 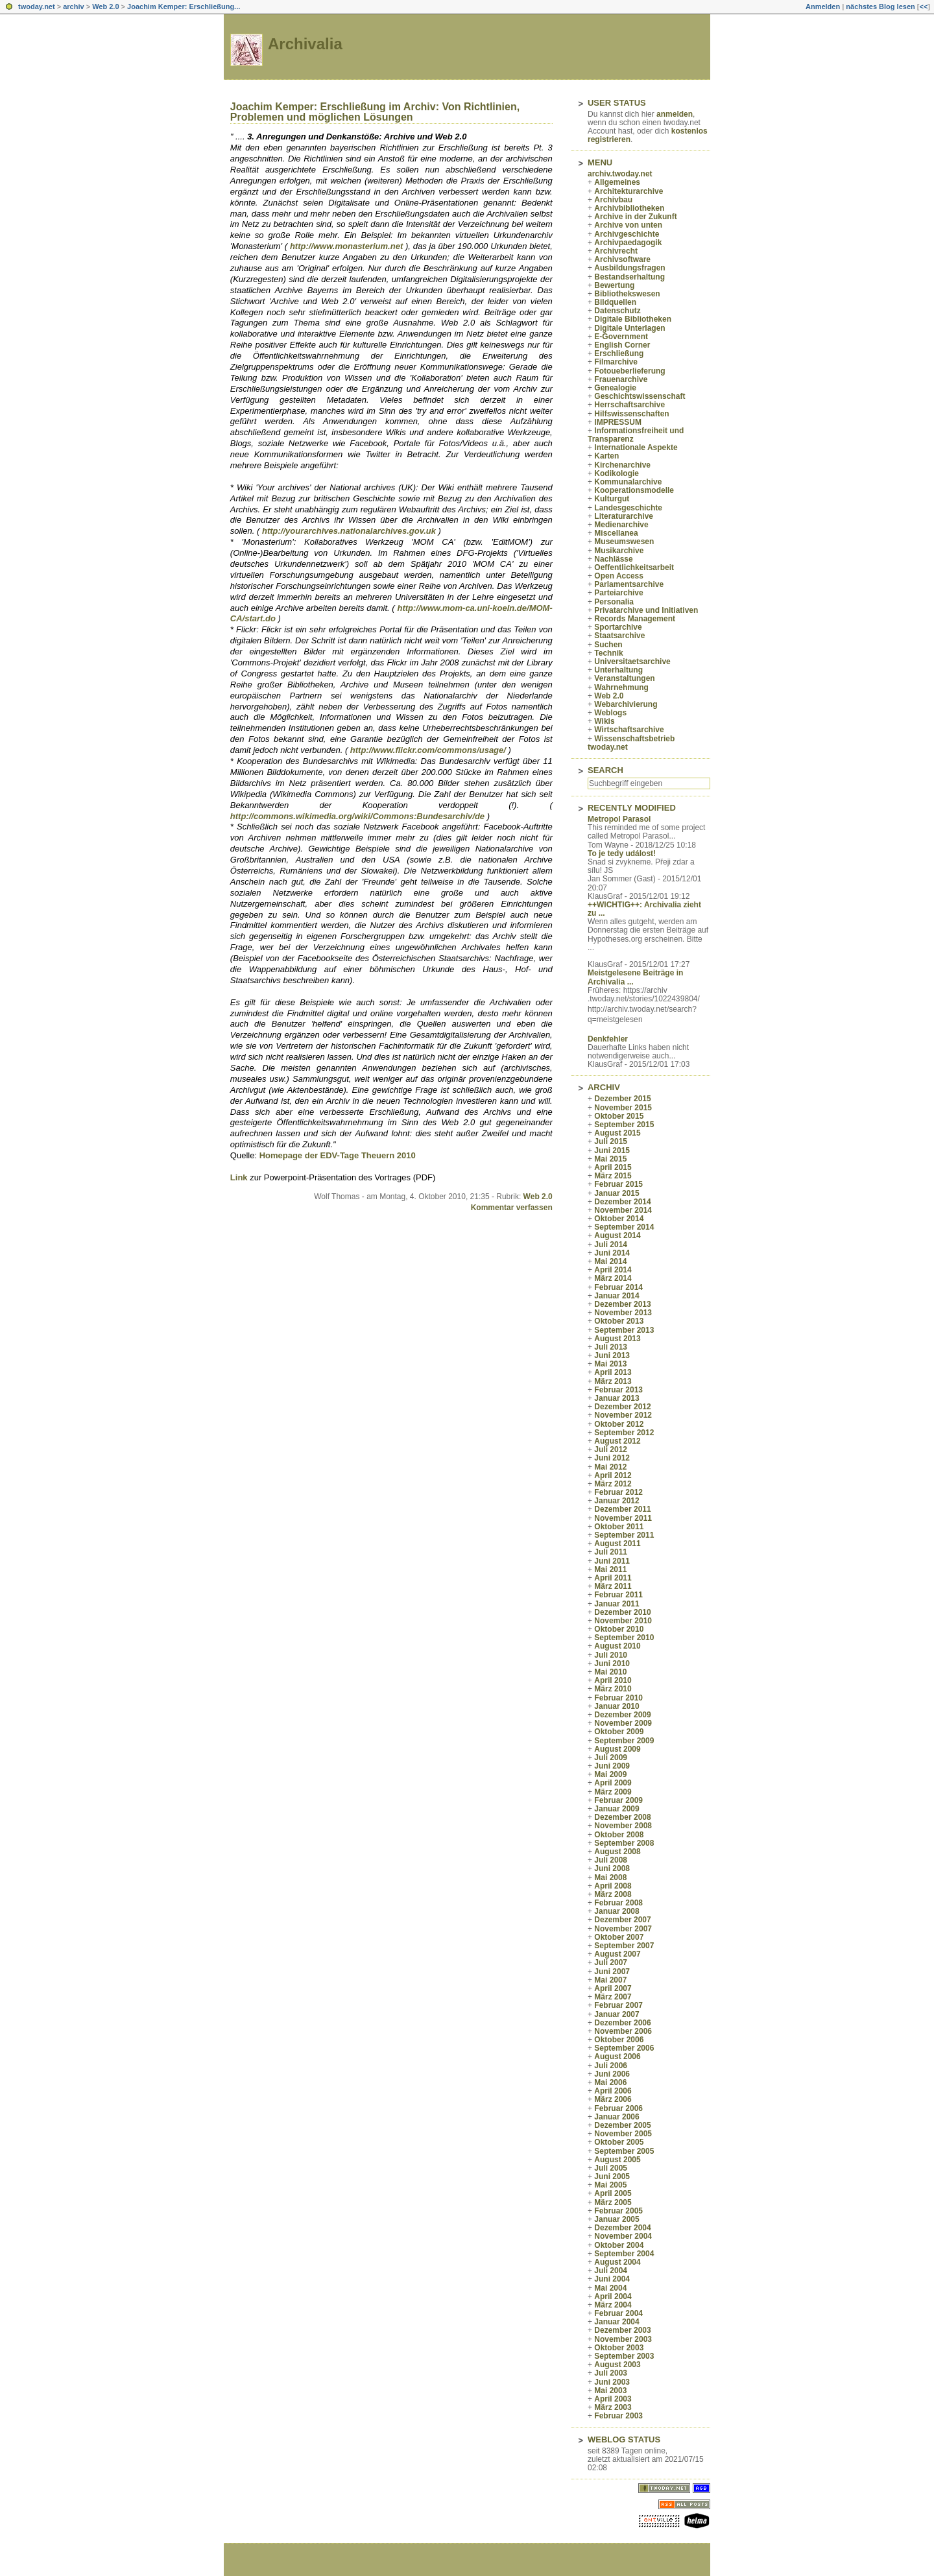 What do you see at coordinates (612, 1971) in the screenshot?
I see `Juni 2007` at bounding box center [612, 1971].